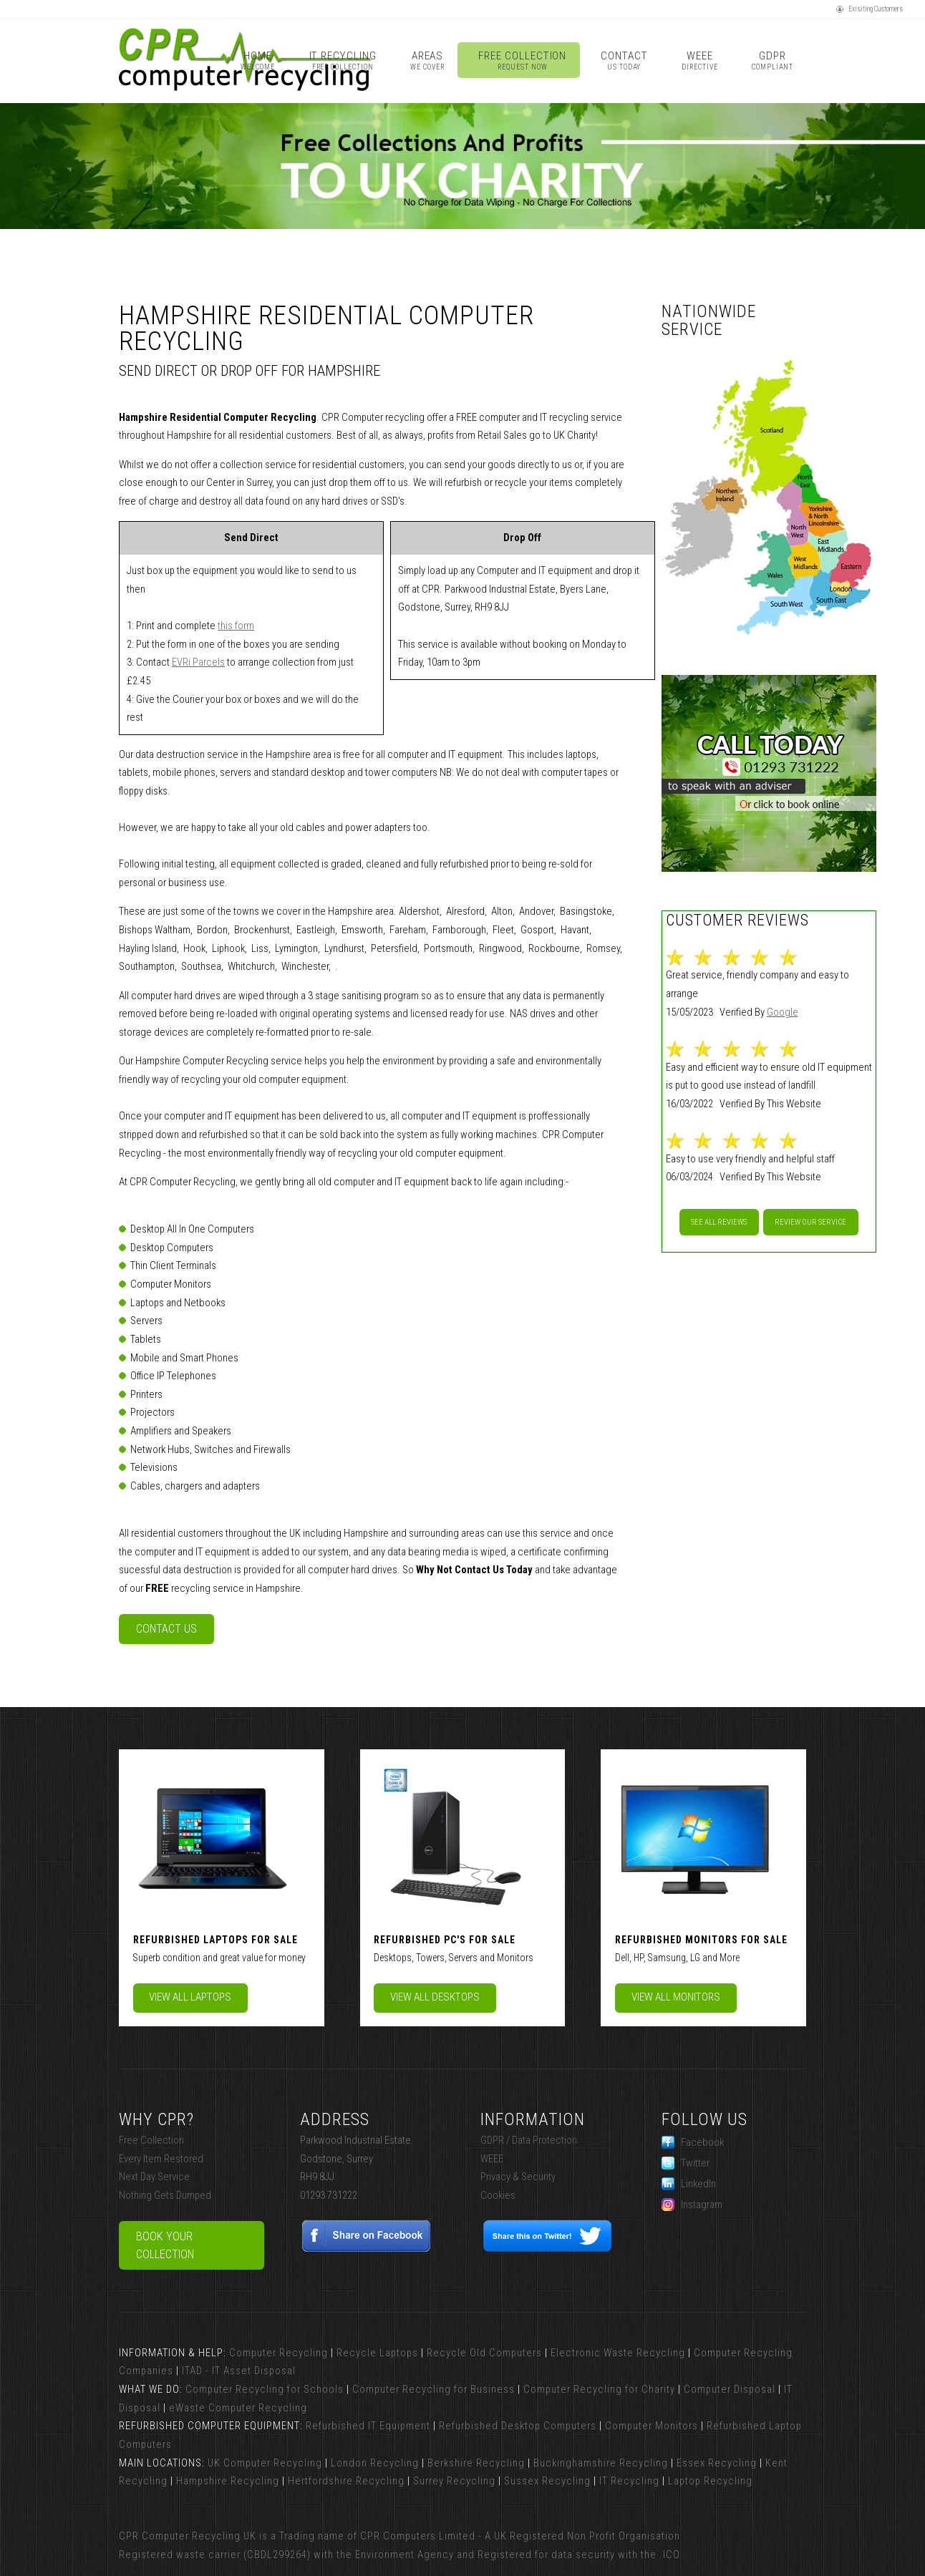  I want to click on eWaste Computer Recycling, so click(238, 2407).